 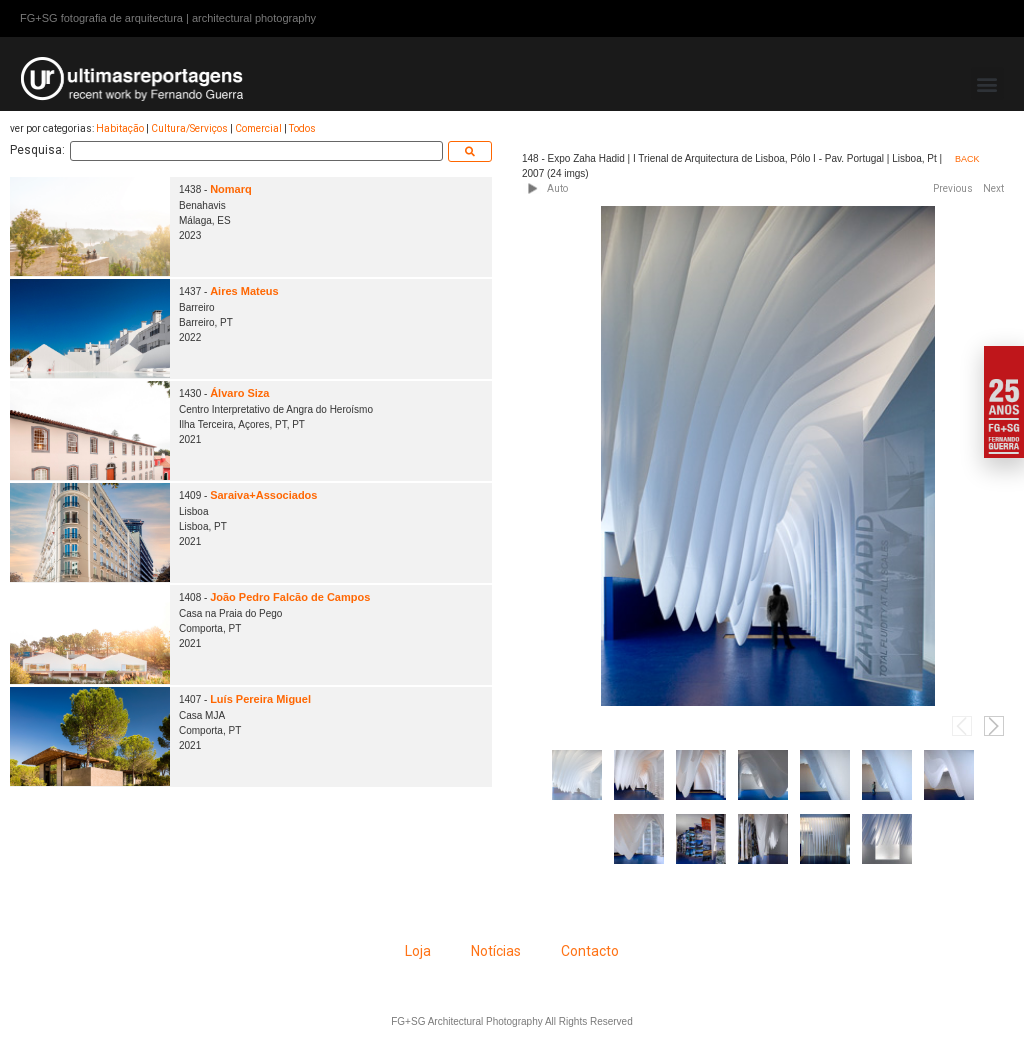 What do you see at coordinates (260, 699) in the screenshot?
I see `Luís Pereira Miguel` at bounding box center [260, 699].